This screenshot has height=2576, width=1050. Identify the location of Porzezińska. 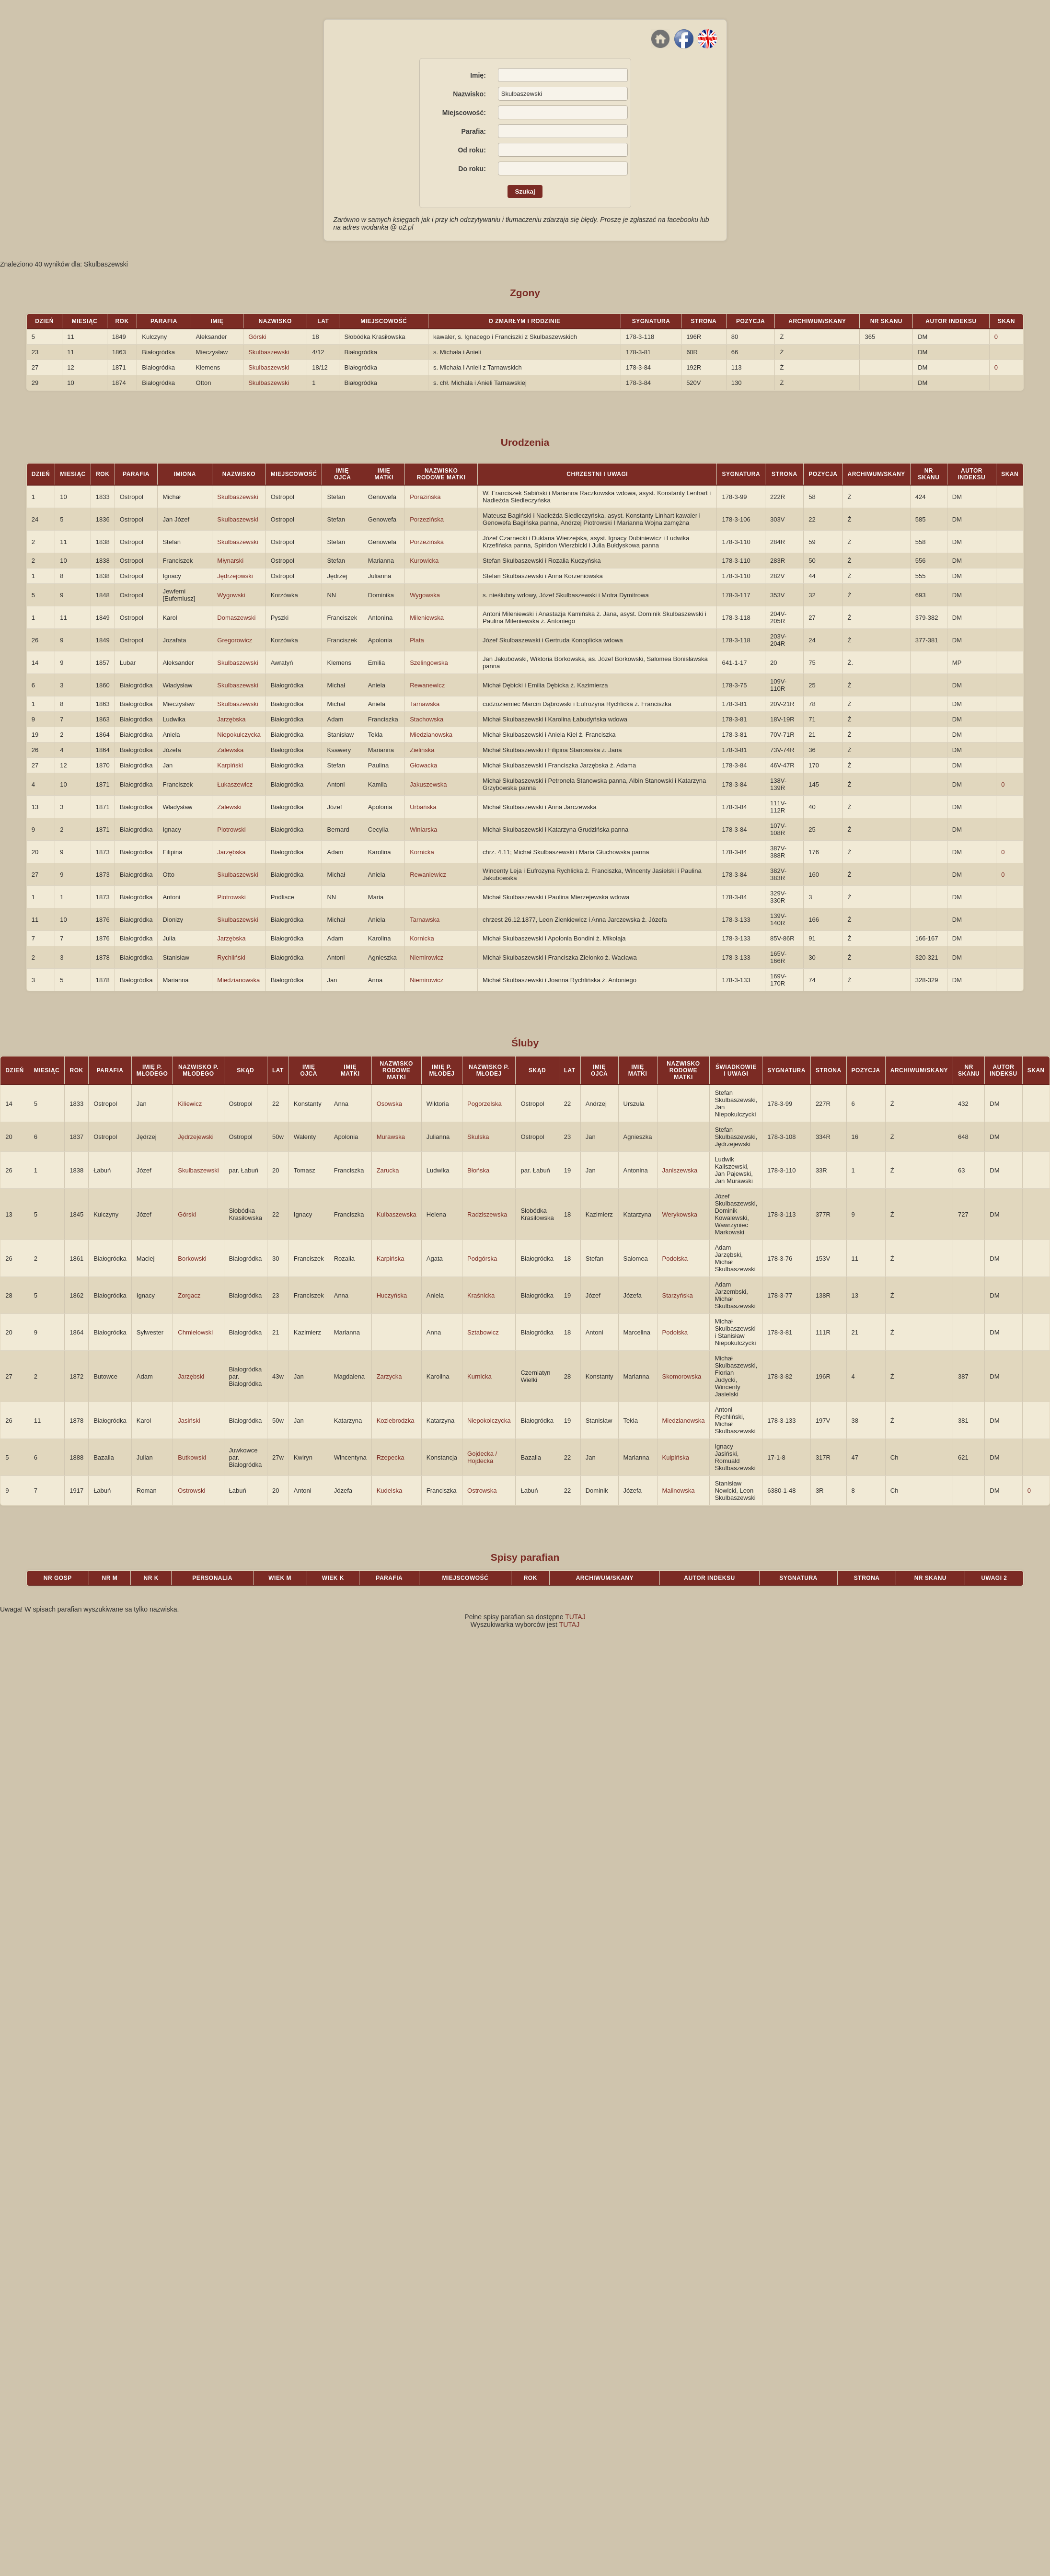
(427, 519).